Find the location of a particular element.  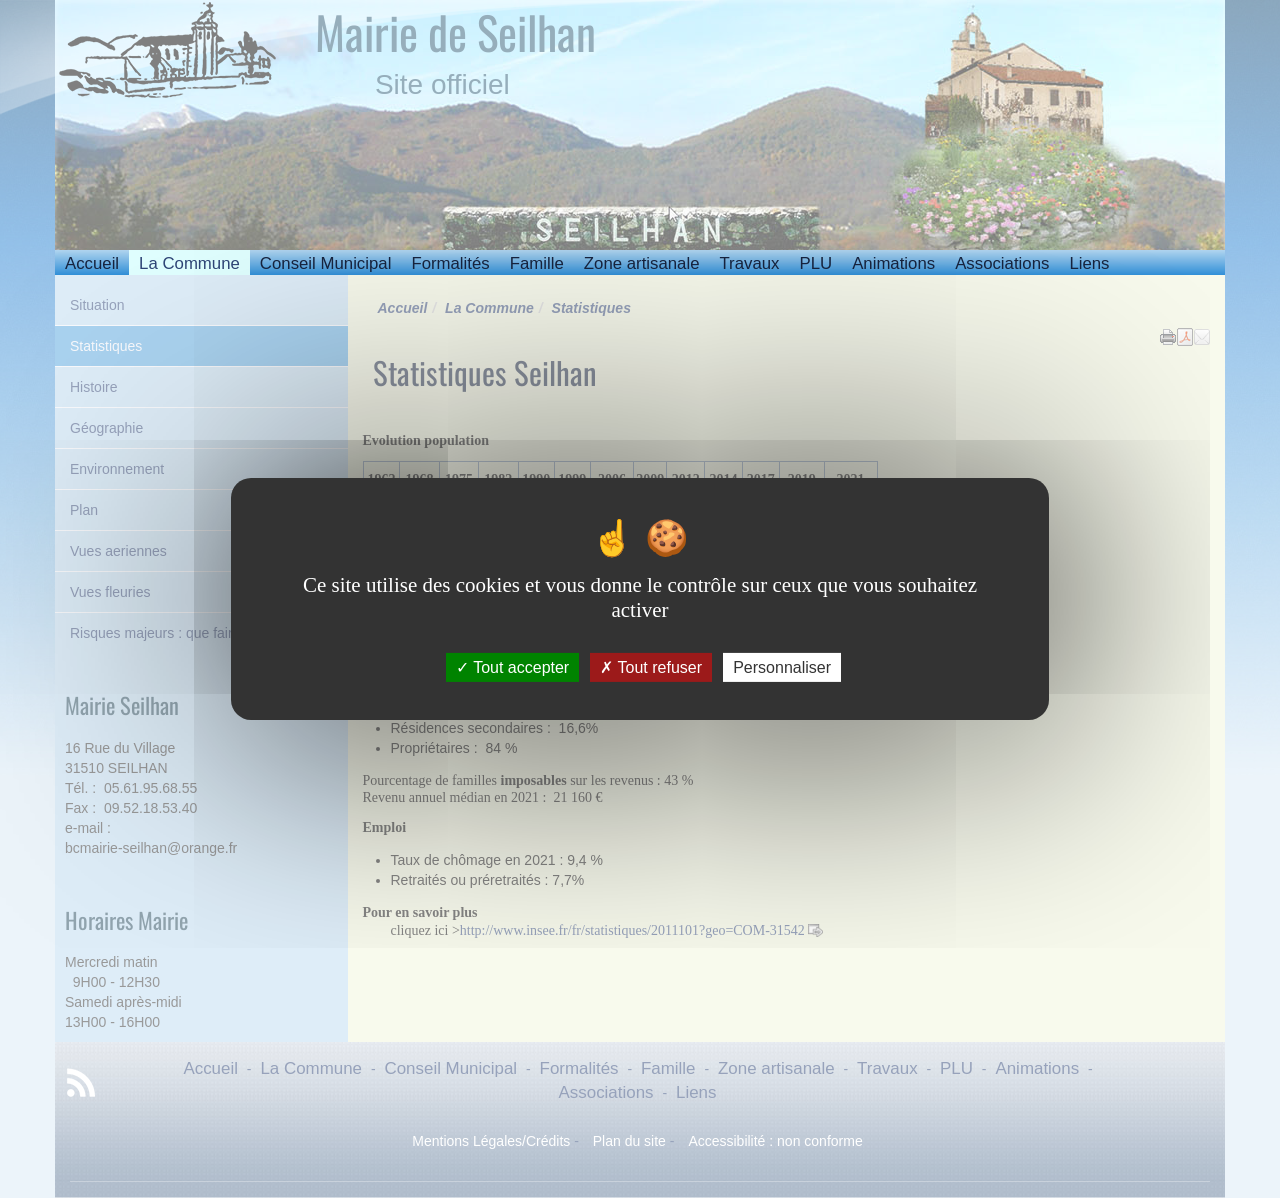

Formalités is located at coordinates (450, 263).